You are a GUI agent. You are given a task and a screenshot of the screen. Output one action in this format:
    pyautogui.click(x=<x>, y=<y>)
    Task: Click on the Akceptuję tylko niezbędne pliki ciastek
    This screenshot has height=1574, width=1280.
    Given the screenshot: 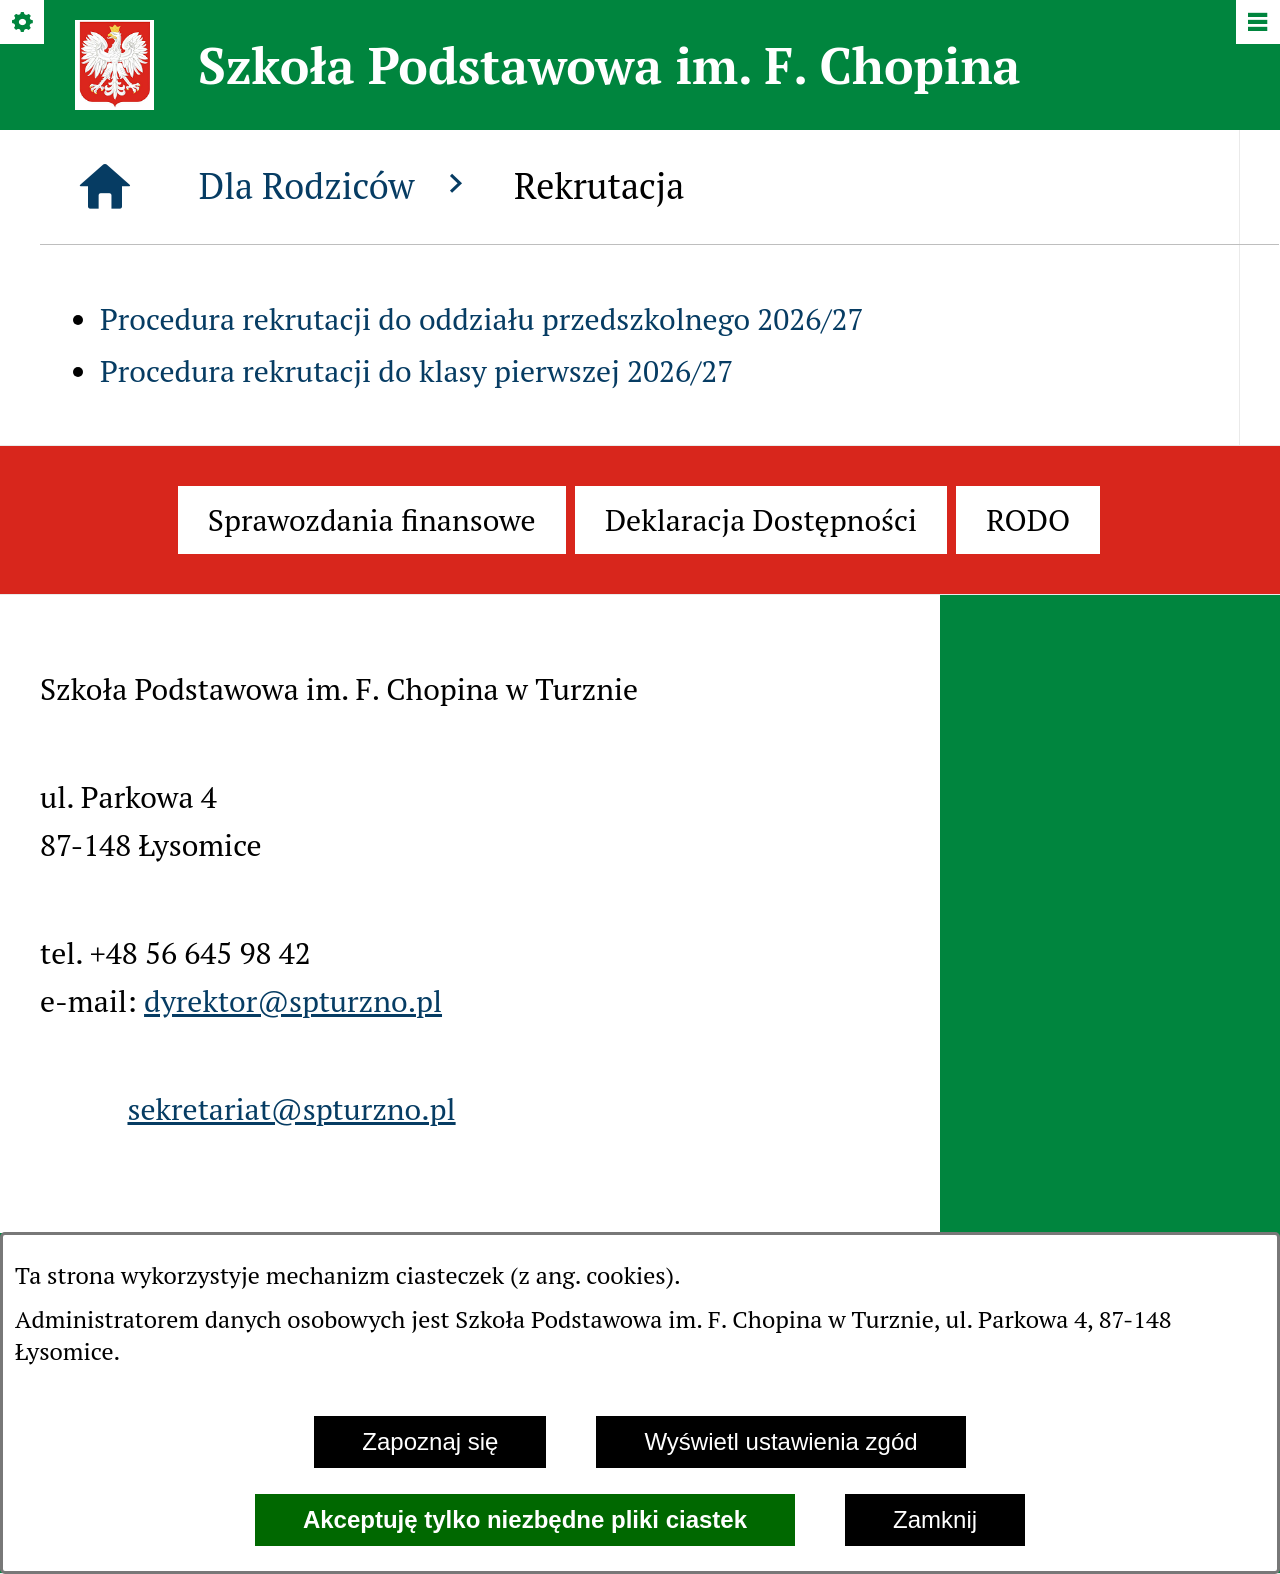 What is the action you would take?
    pyautogui.click(x=525, y=1519)
    